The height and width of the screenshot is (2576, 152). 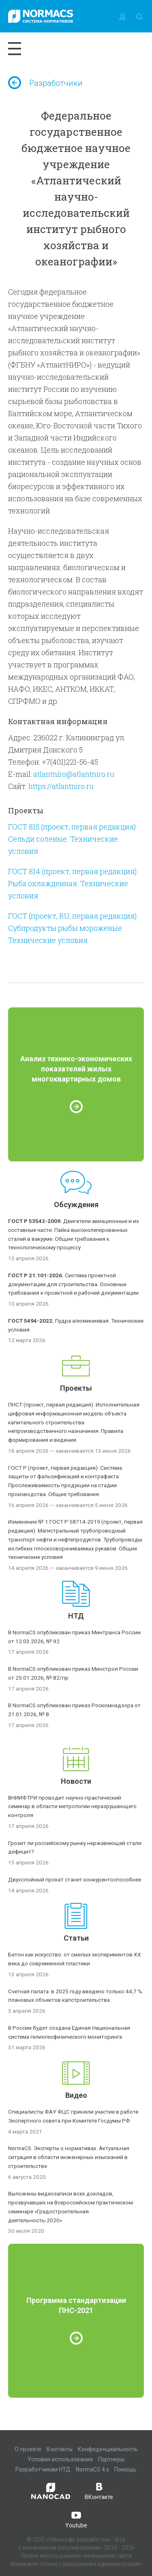 I want to click on Проекты, so click(x=76, y=1388).